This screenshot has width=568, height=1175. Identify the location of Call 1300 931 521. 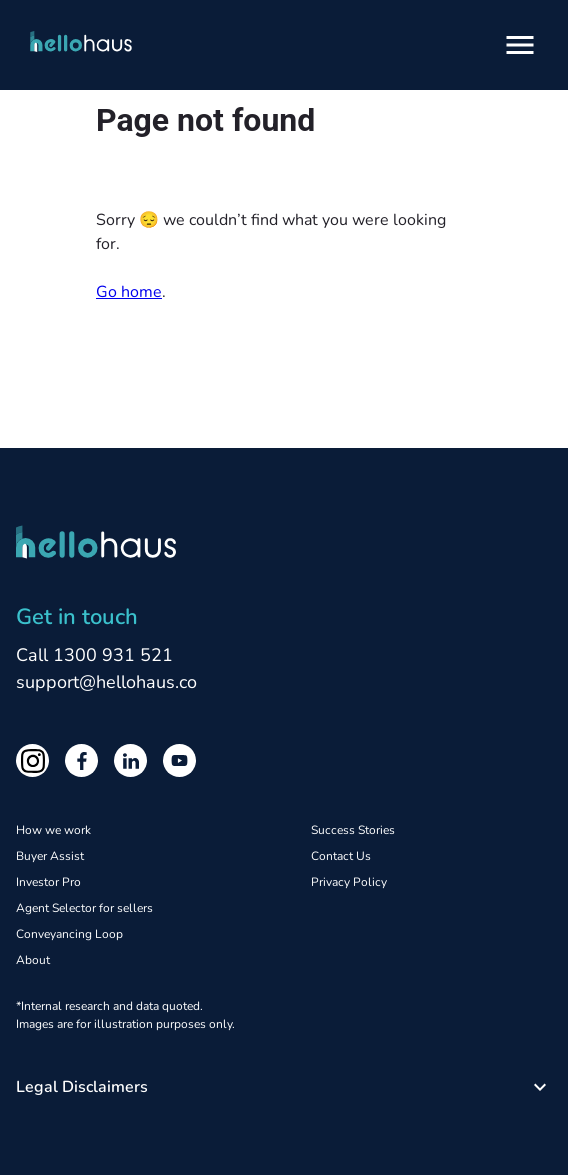
(94, 655).